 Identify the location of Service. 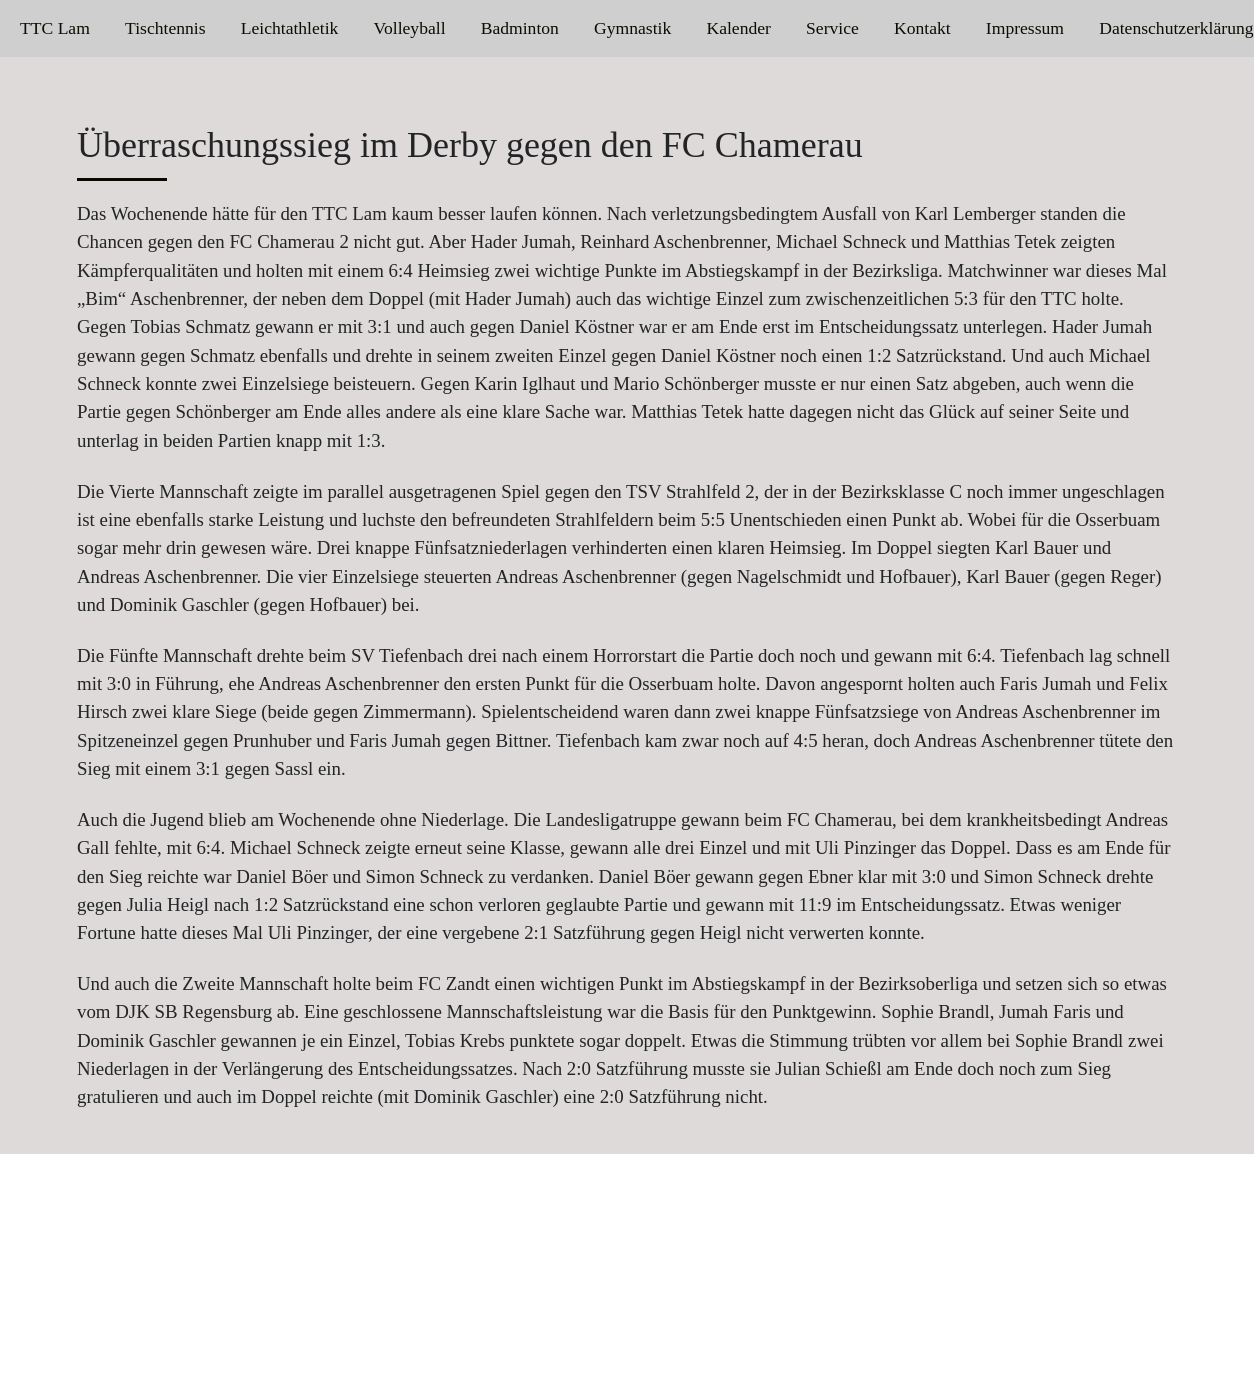
(832, 28).